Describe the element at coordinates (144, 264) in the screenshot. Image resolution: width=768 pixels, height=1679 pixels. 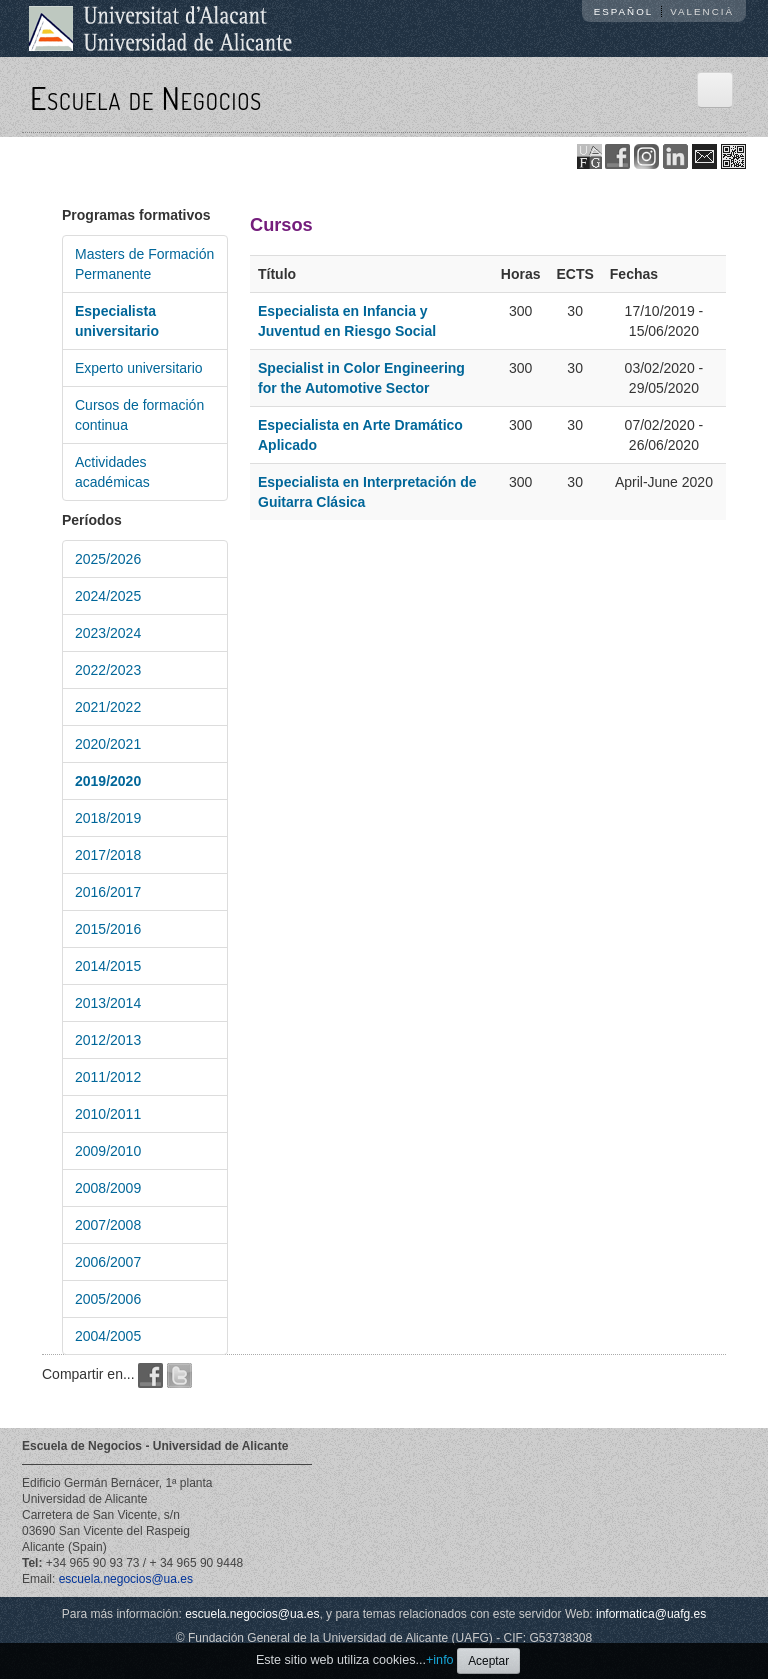
I see `Masters de Formación Permanente` at that location.